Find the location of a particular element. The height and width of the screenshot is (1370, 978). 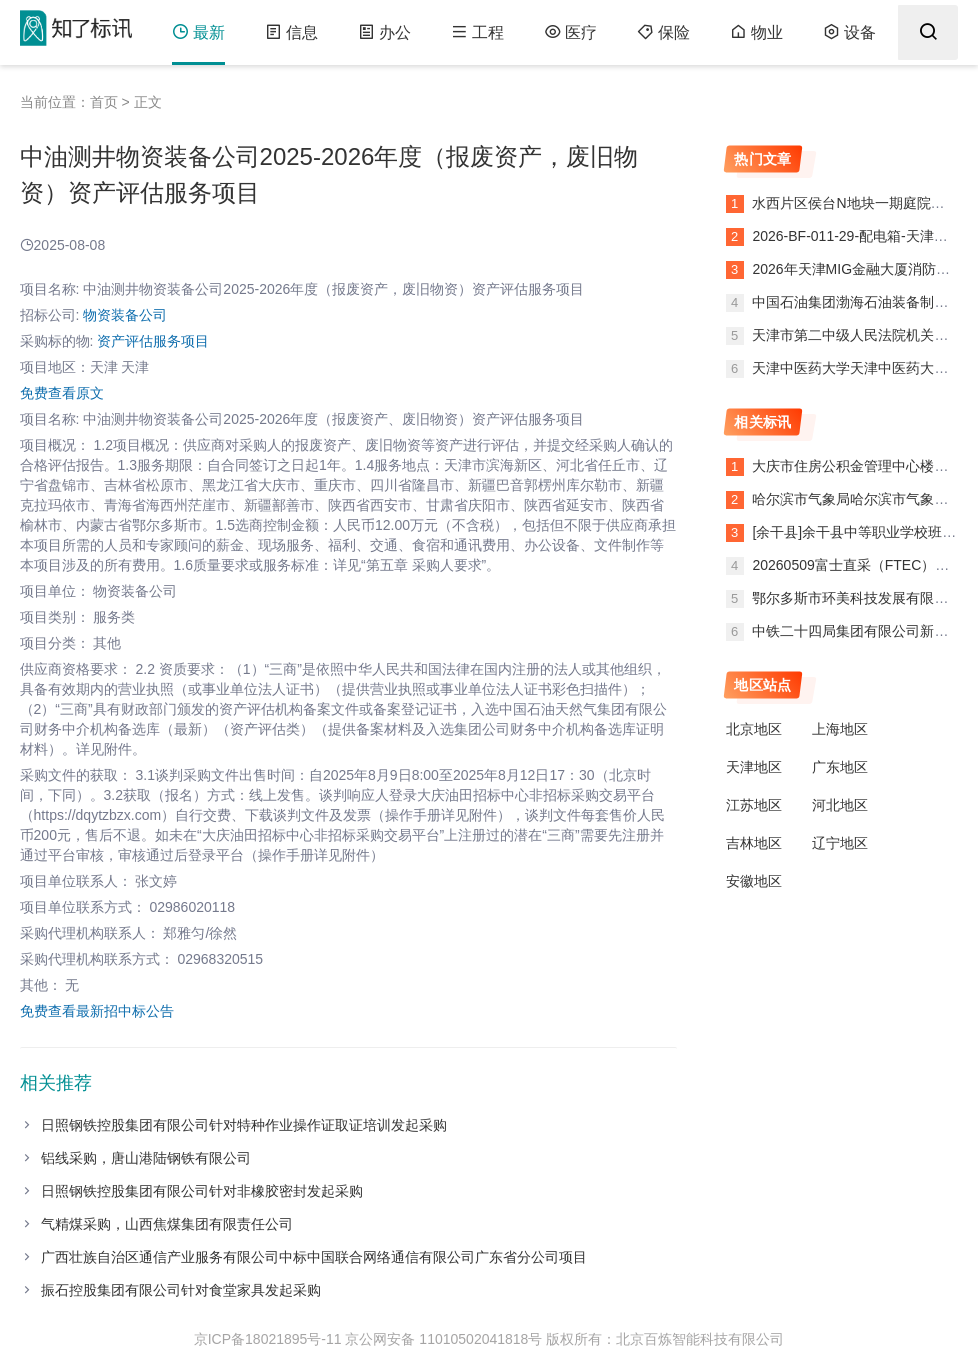

广西壮族自治区通信产业服务有限公司中标中国联合网络通信有限公司广东省分公司项目 is located at coordinates (314, 1257).